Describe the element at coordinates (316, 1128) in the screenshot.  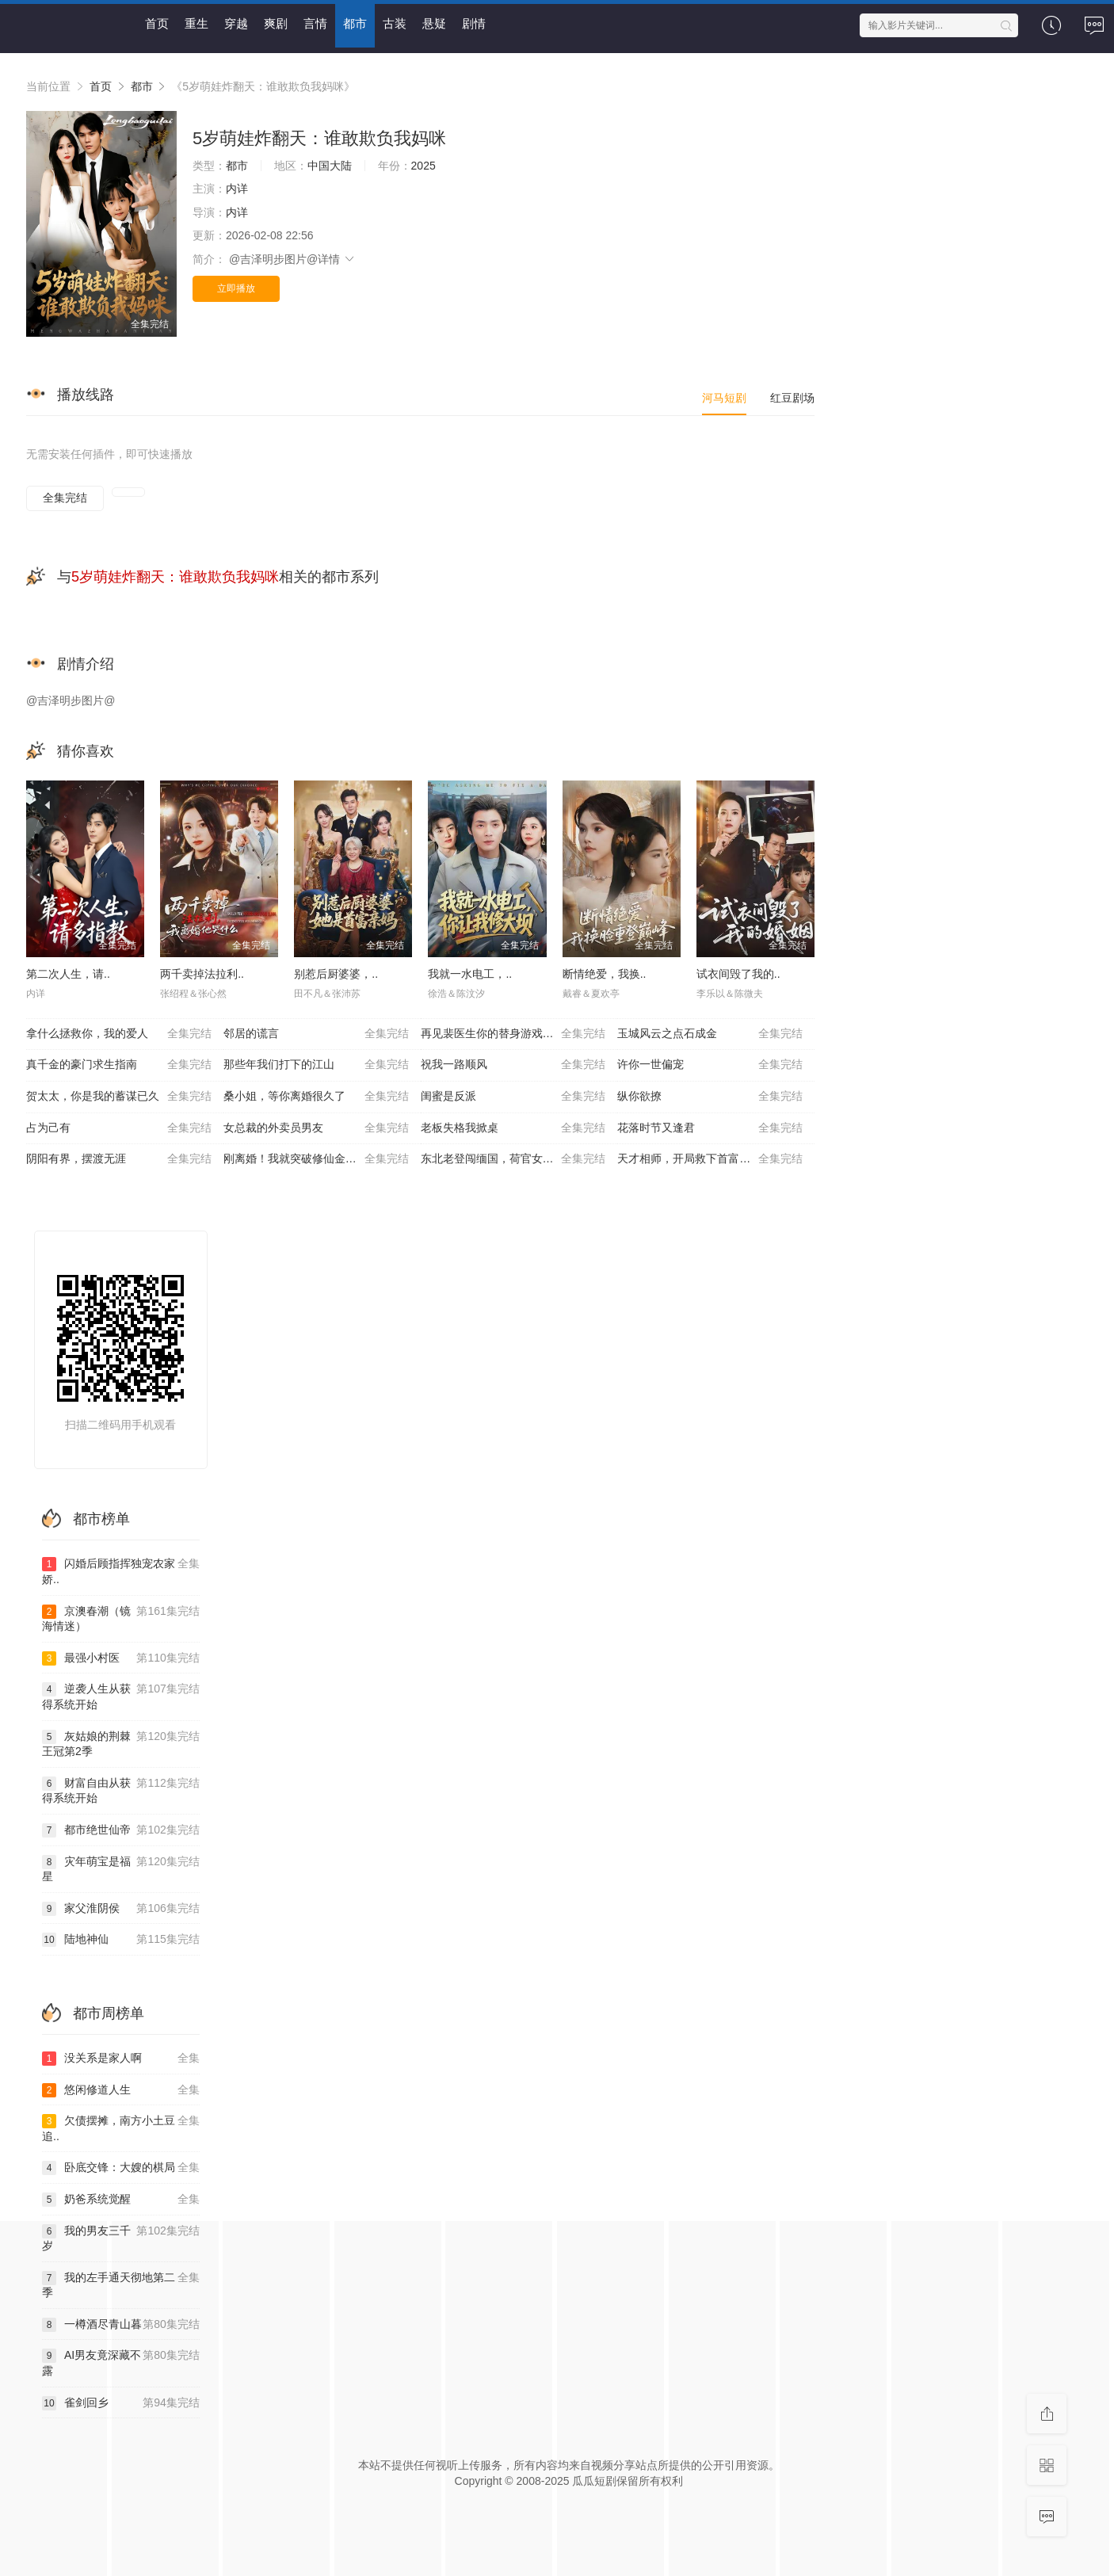
I see `女总裁的外卖员男友` at that location.